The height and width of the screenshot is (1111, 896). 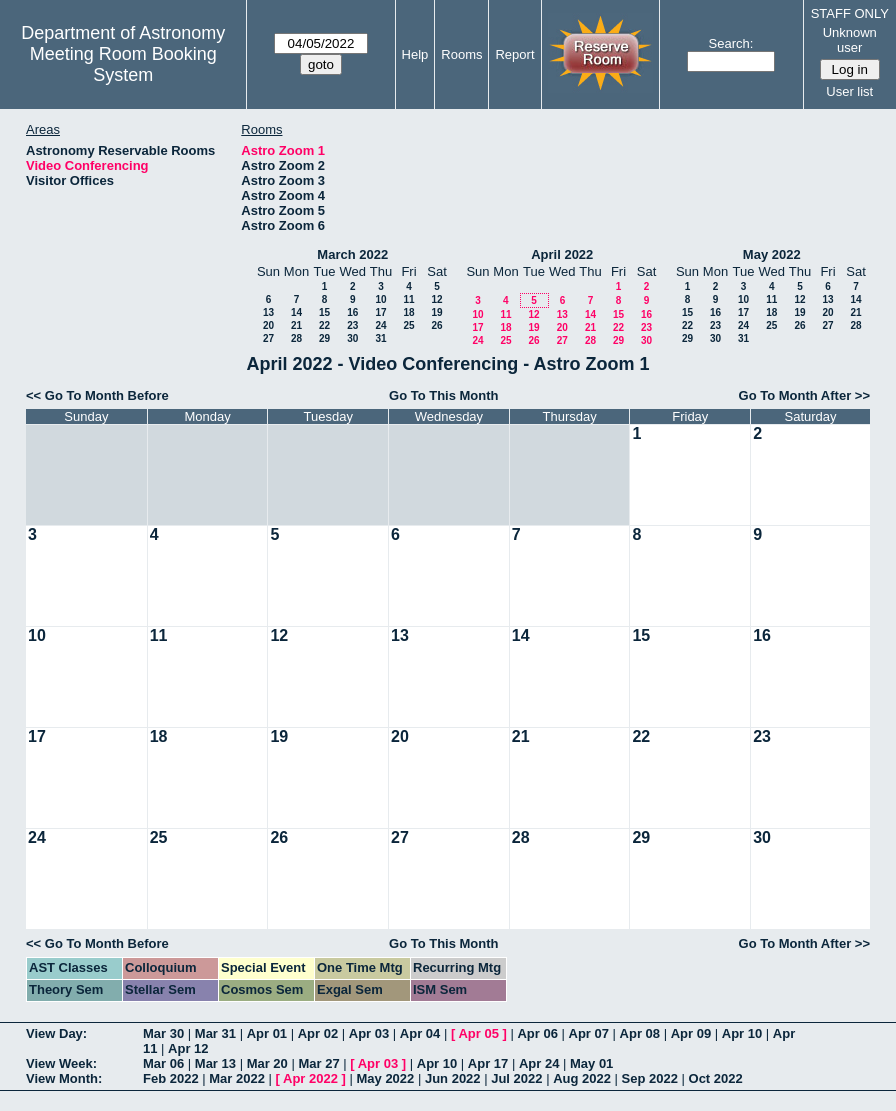 What do you see at coordinates (537, 1033) in the screenshot?
I see `Apr 06` at bounding box center [537, 1033].